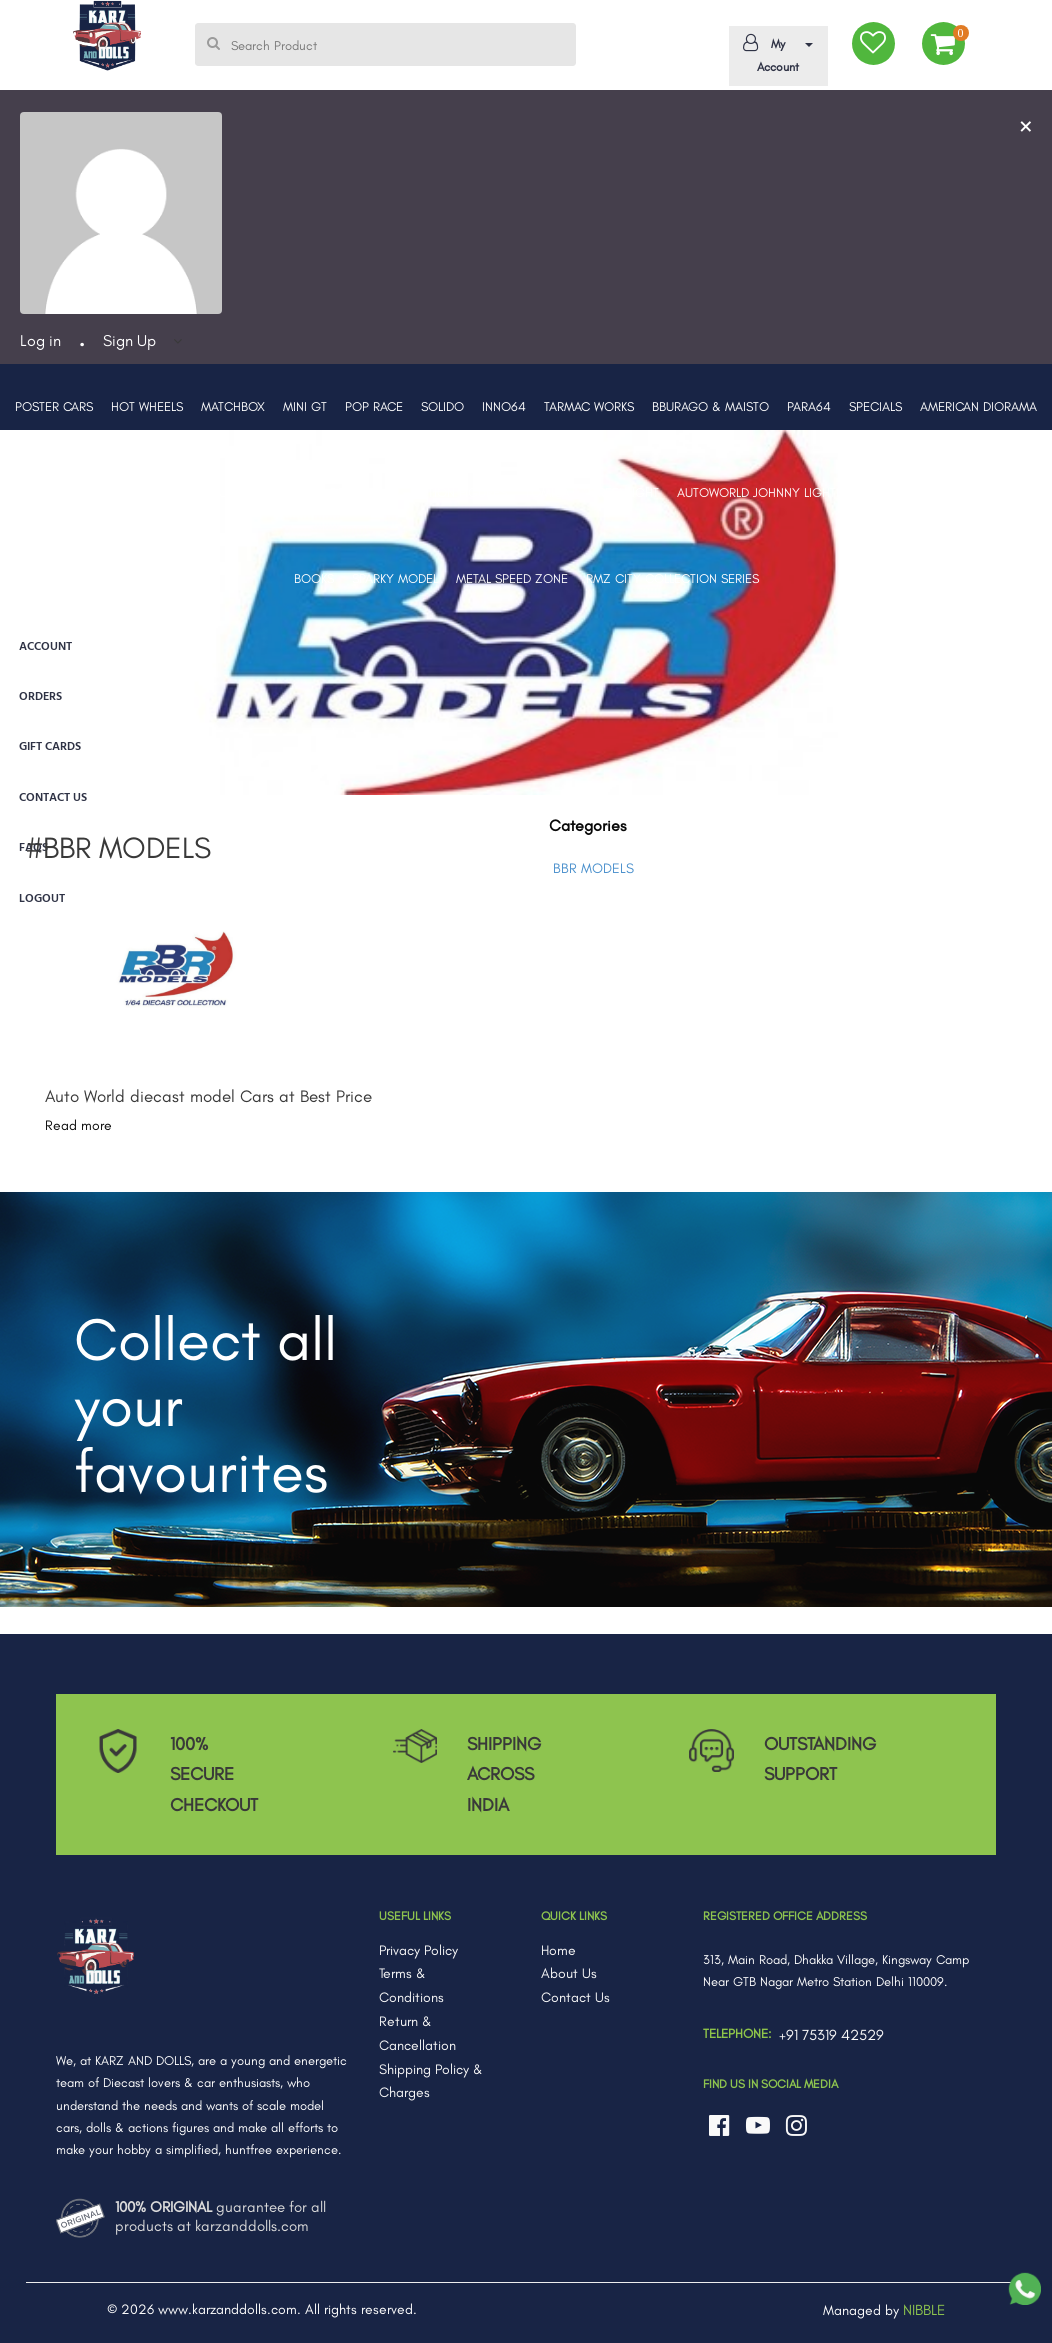 This screenshot has height=2343, width=1052. I want to click on BOOKS [button], so click(314, 578).